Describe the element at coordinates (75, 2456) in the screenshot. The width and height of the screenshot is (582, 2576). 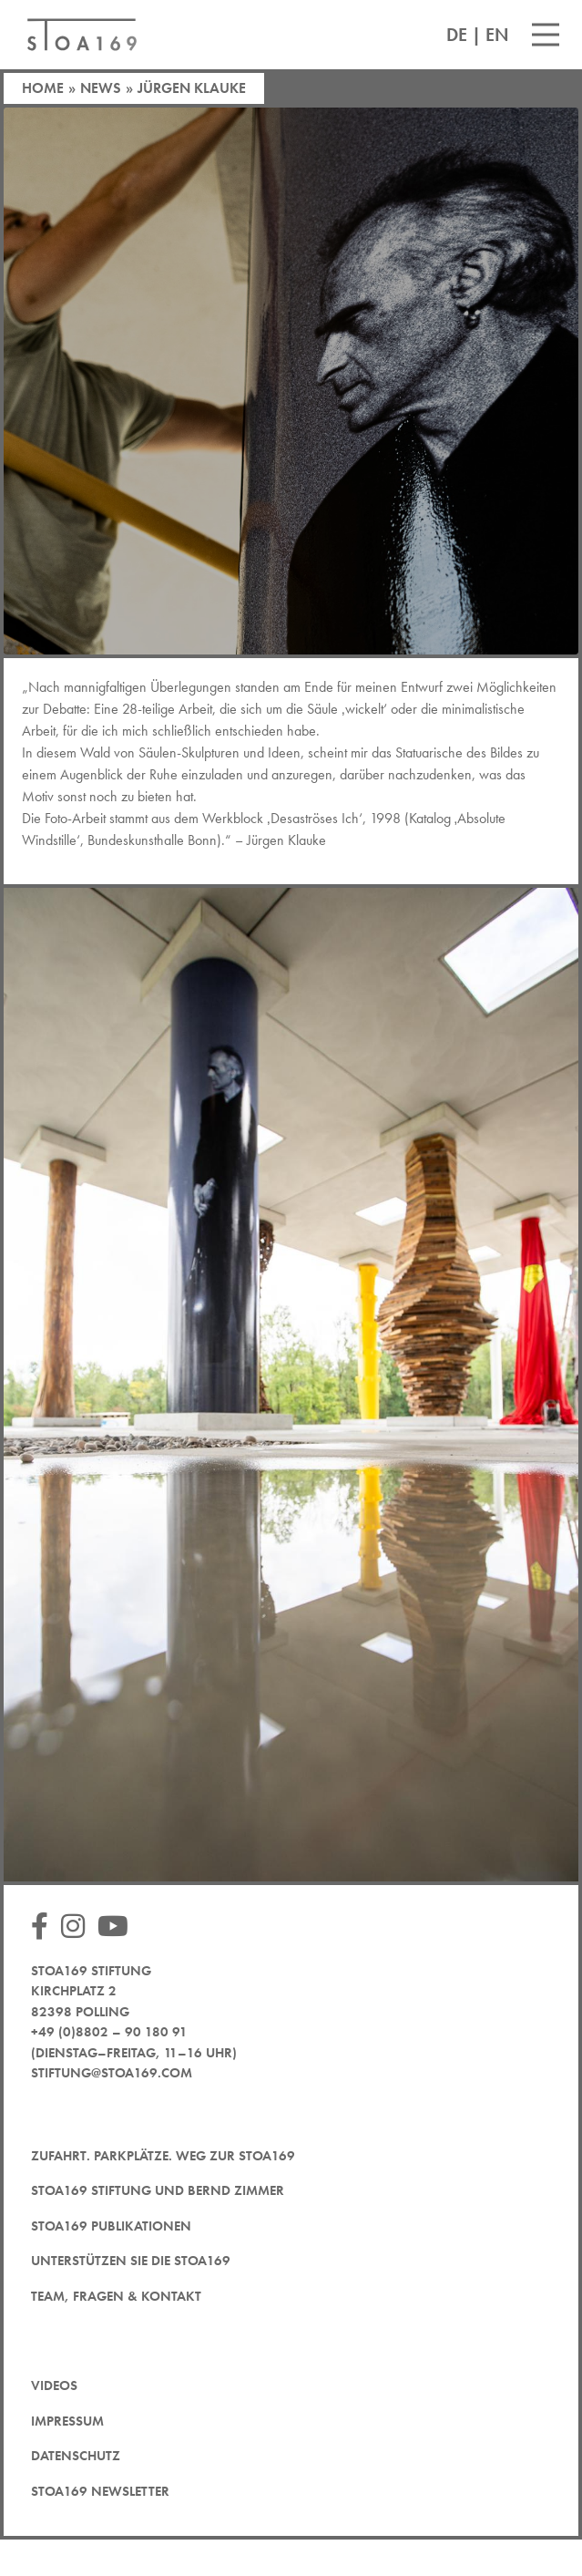
I see `Datenschutz` at that location.